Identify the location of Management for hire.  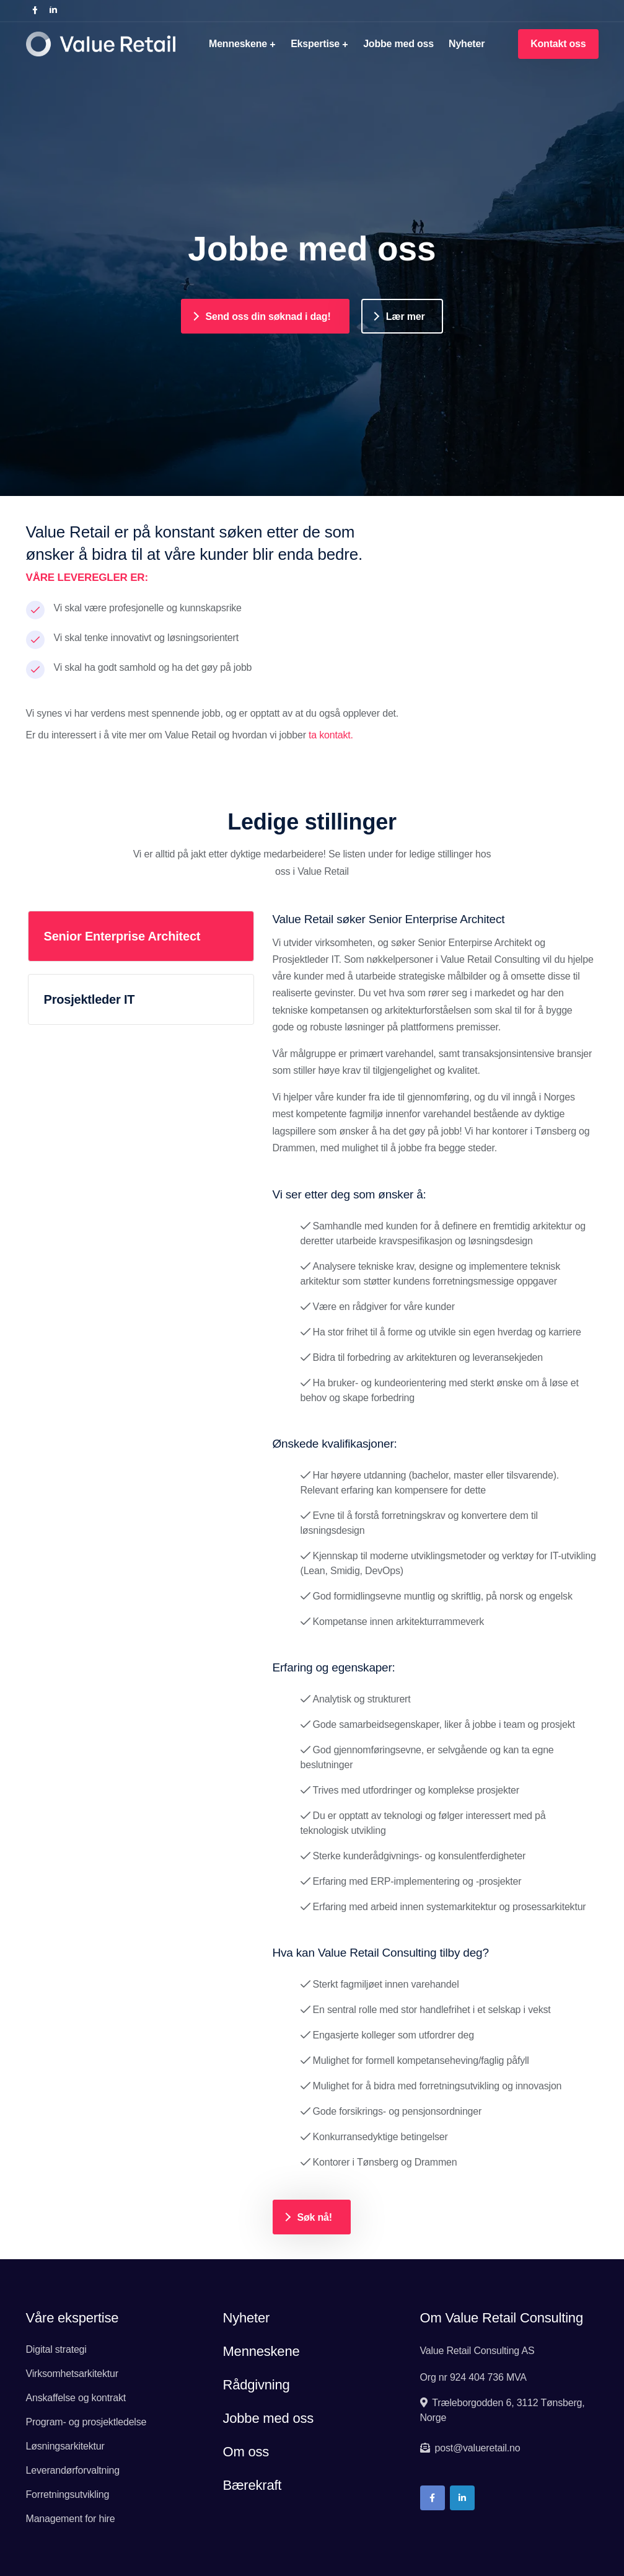
(70, 2518).